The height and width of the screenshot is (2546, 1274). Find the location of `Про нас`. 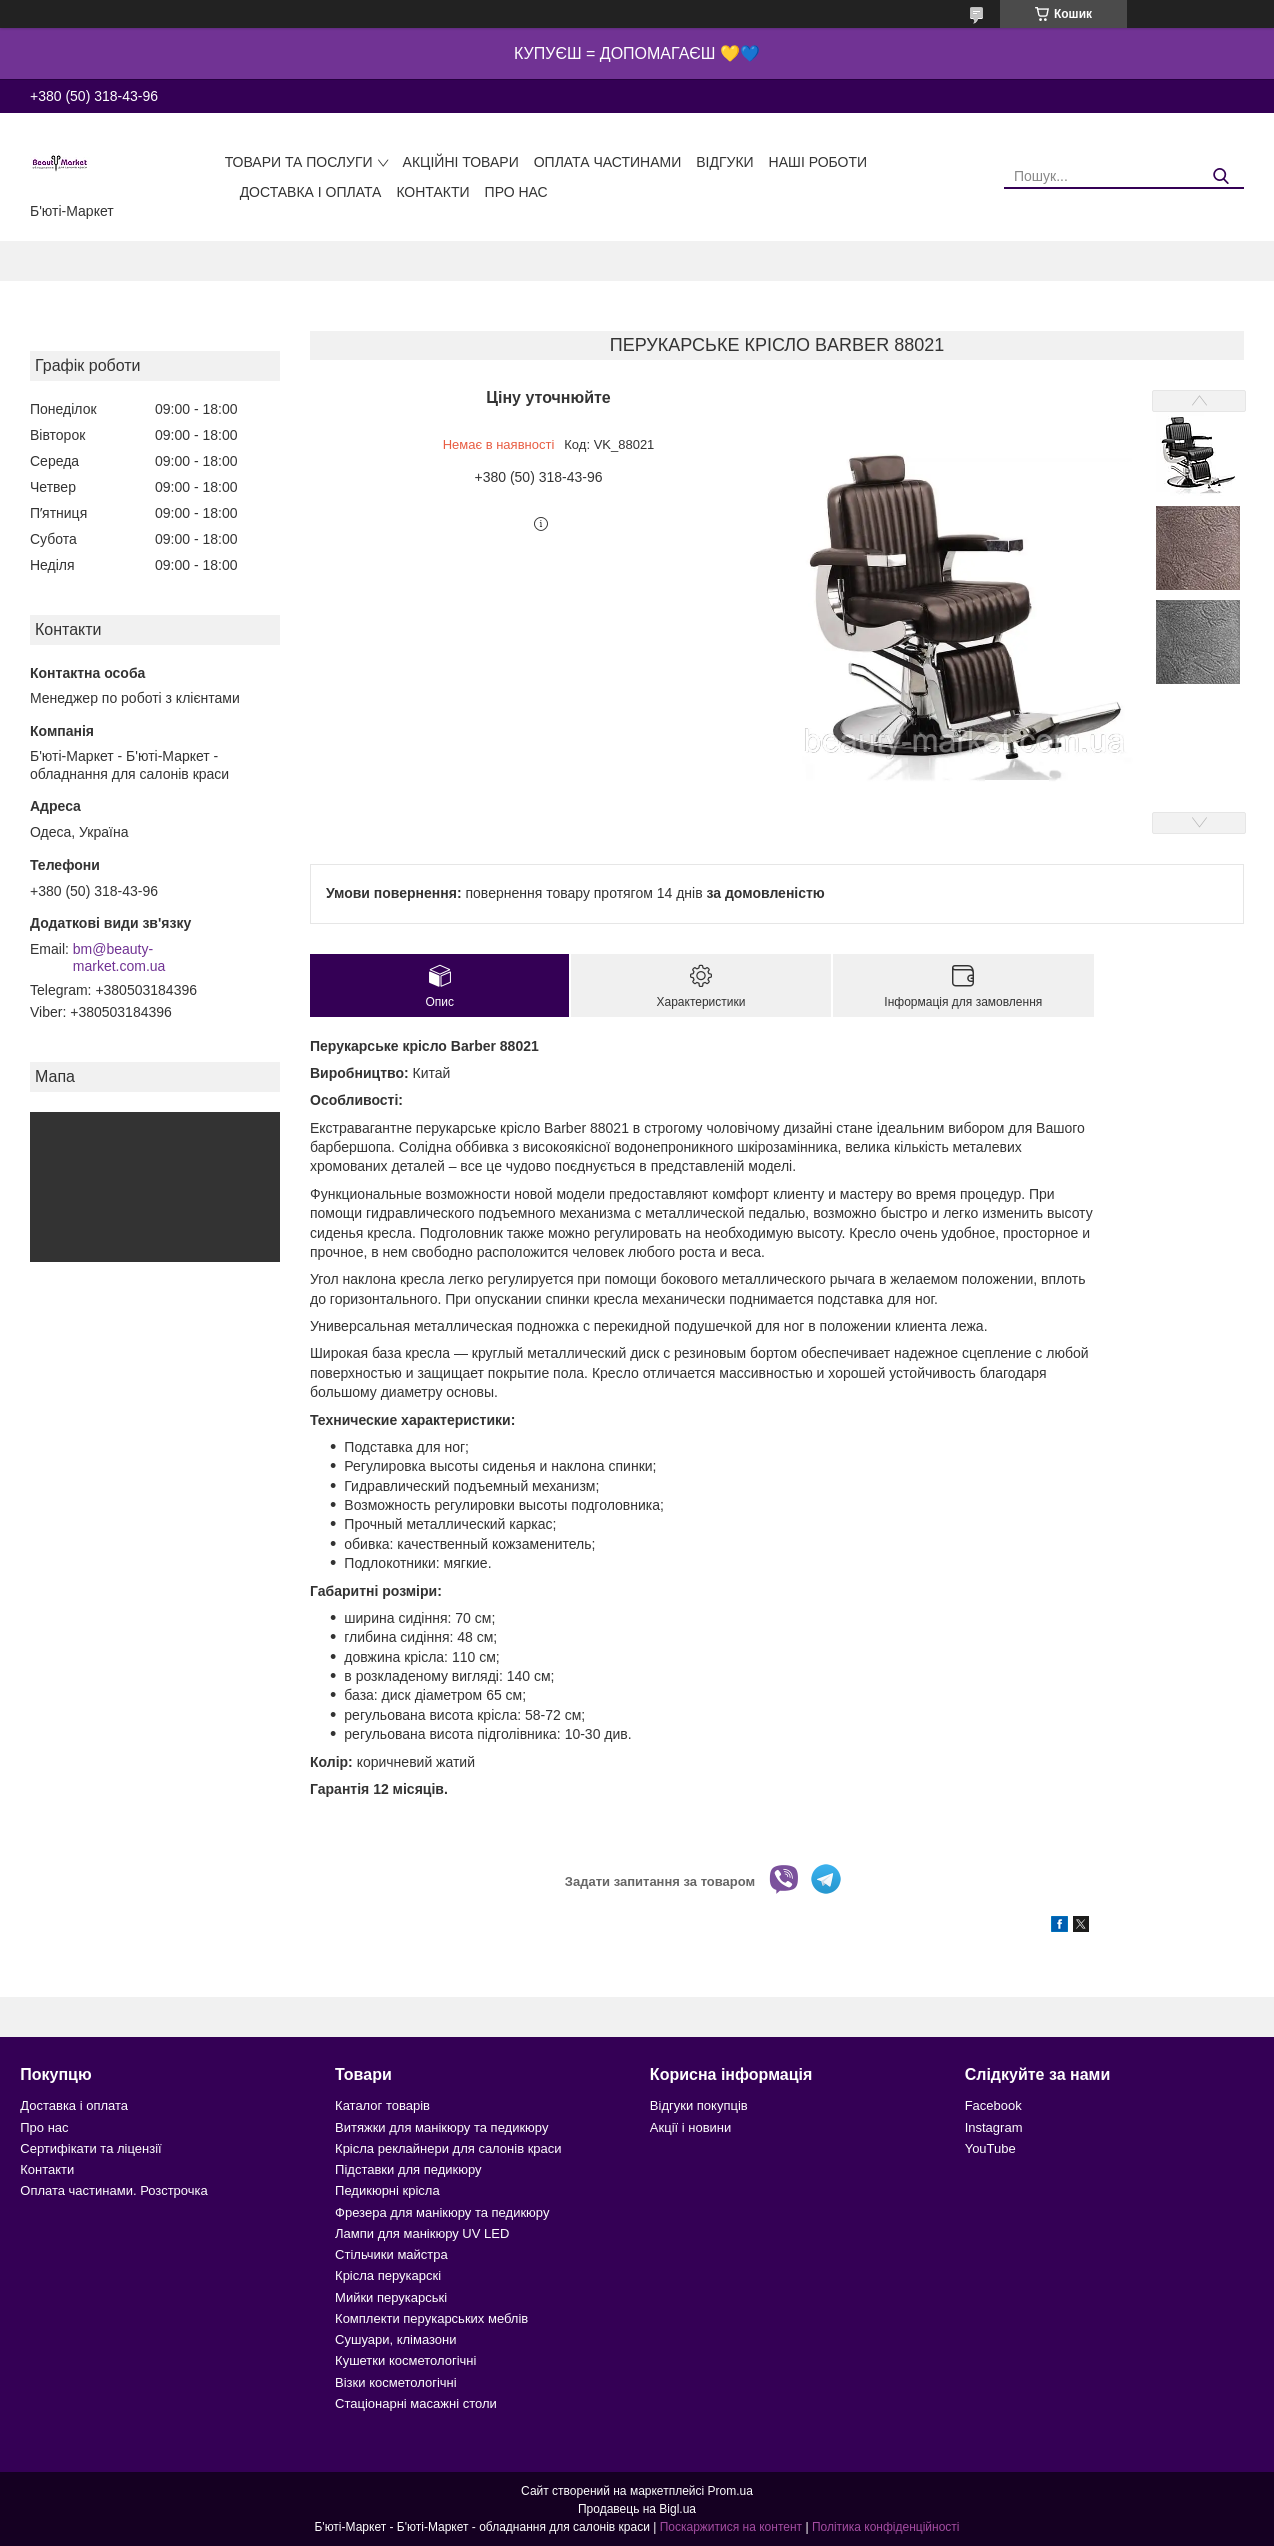

Про нас is located at coordinates (516, 192).